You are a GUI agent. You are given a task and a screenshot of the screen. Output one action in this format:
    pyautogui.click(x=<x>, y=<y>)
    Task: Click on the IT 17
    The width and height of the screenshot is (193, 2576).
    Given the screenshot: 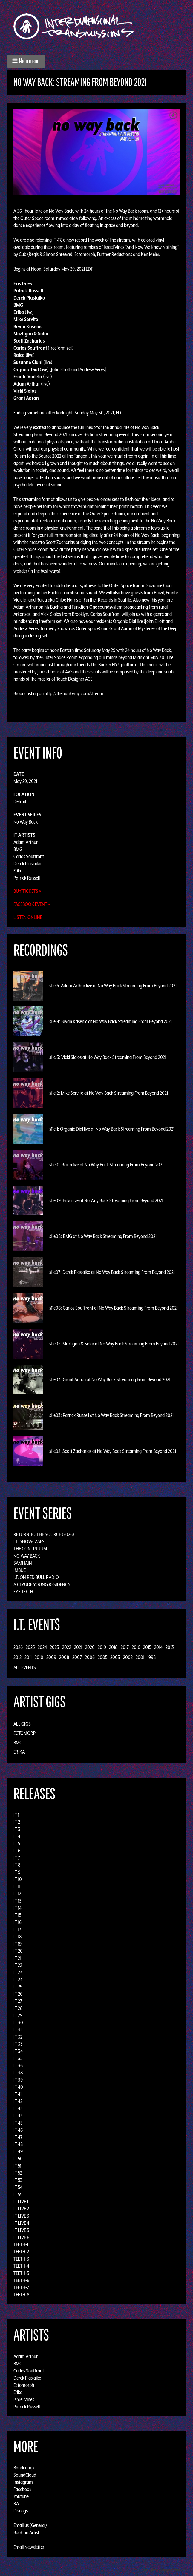 What is the action you would take?
    pyautogui.click(x=17, y=1929)
    